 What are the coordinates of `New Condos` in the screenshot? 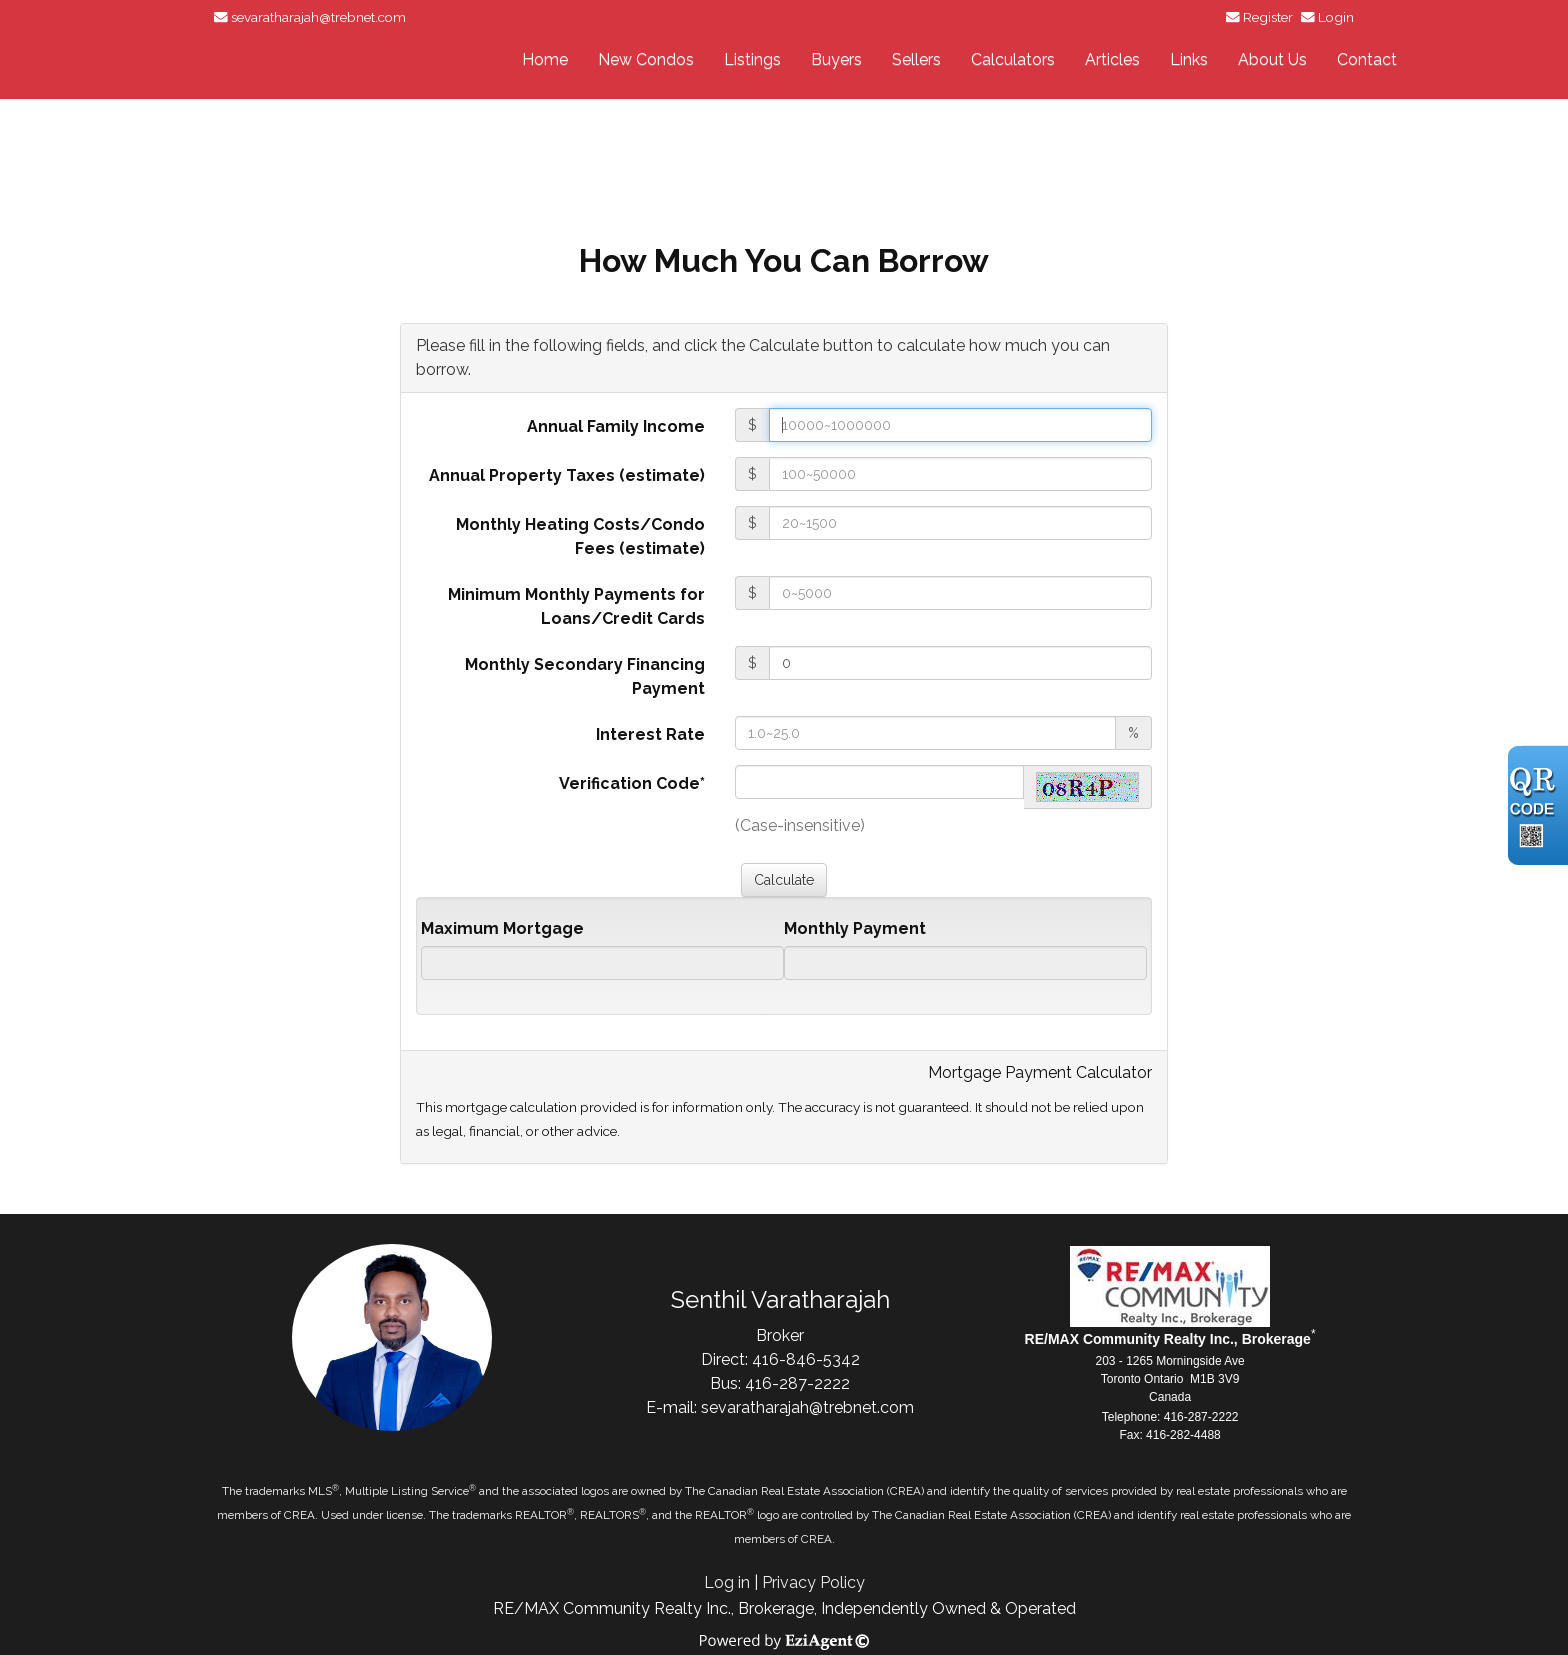 It's located at (646, 59).